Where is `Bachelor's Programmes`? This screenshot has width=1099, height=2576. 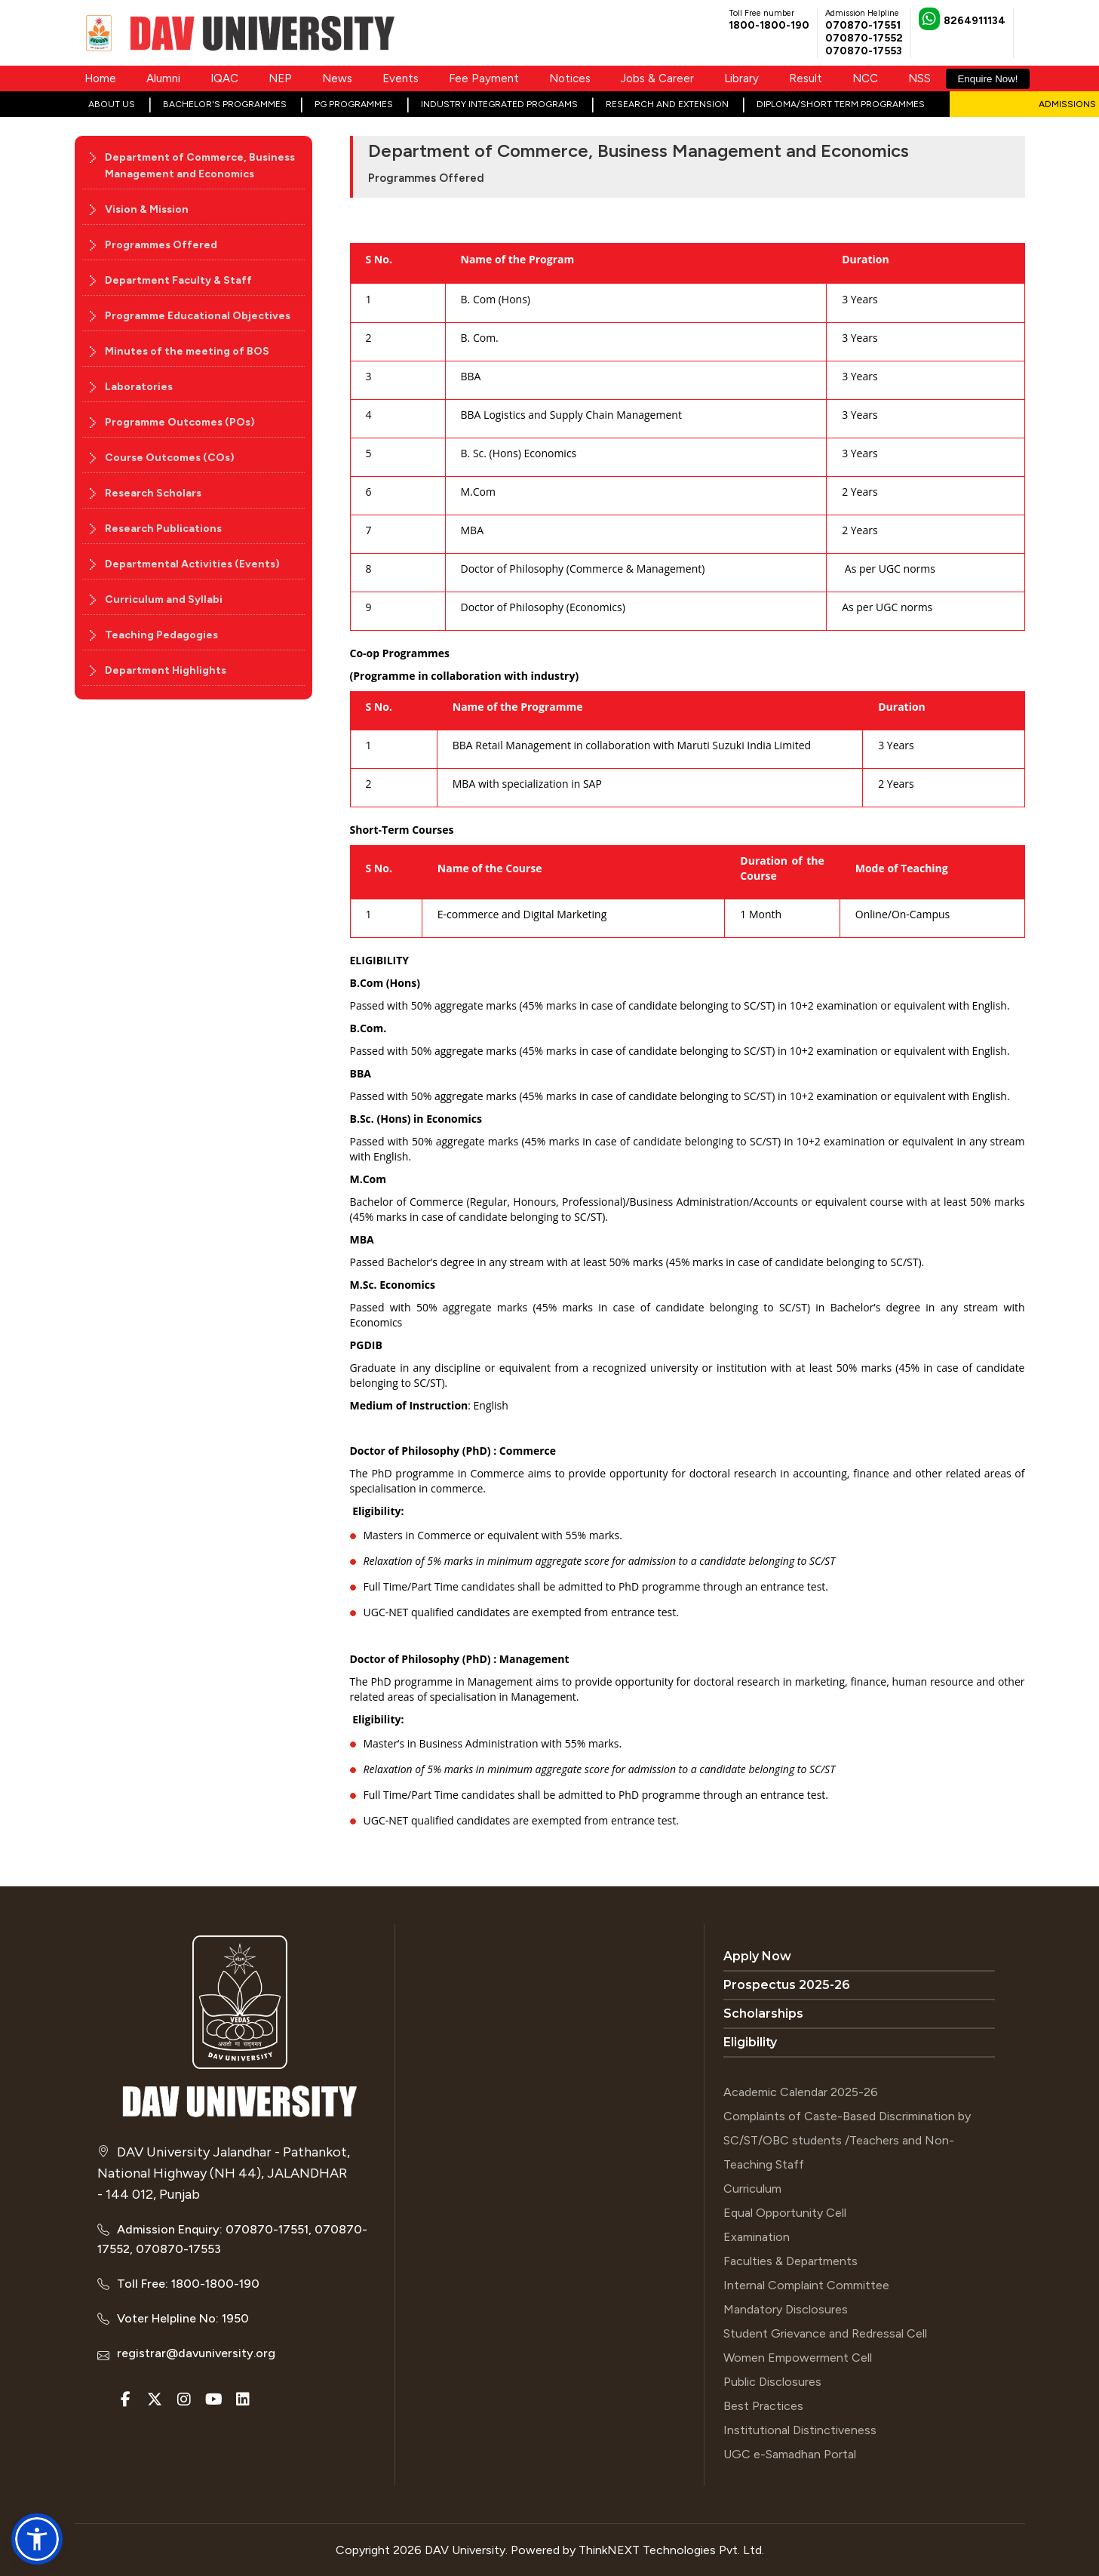 Bachelor's Programmes is located at coordinates (225, 104).